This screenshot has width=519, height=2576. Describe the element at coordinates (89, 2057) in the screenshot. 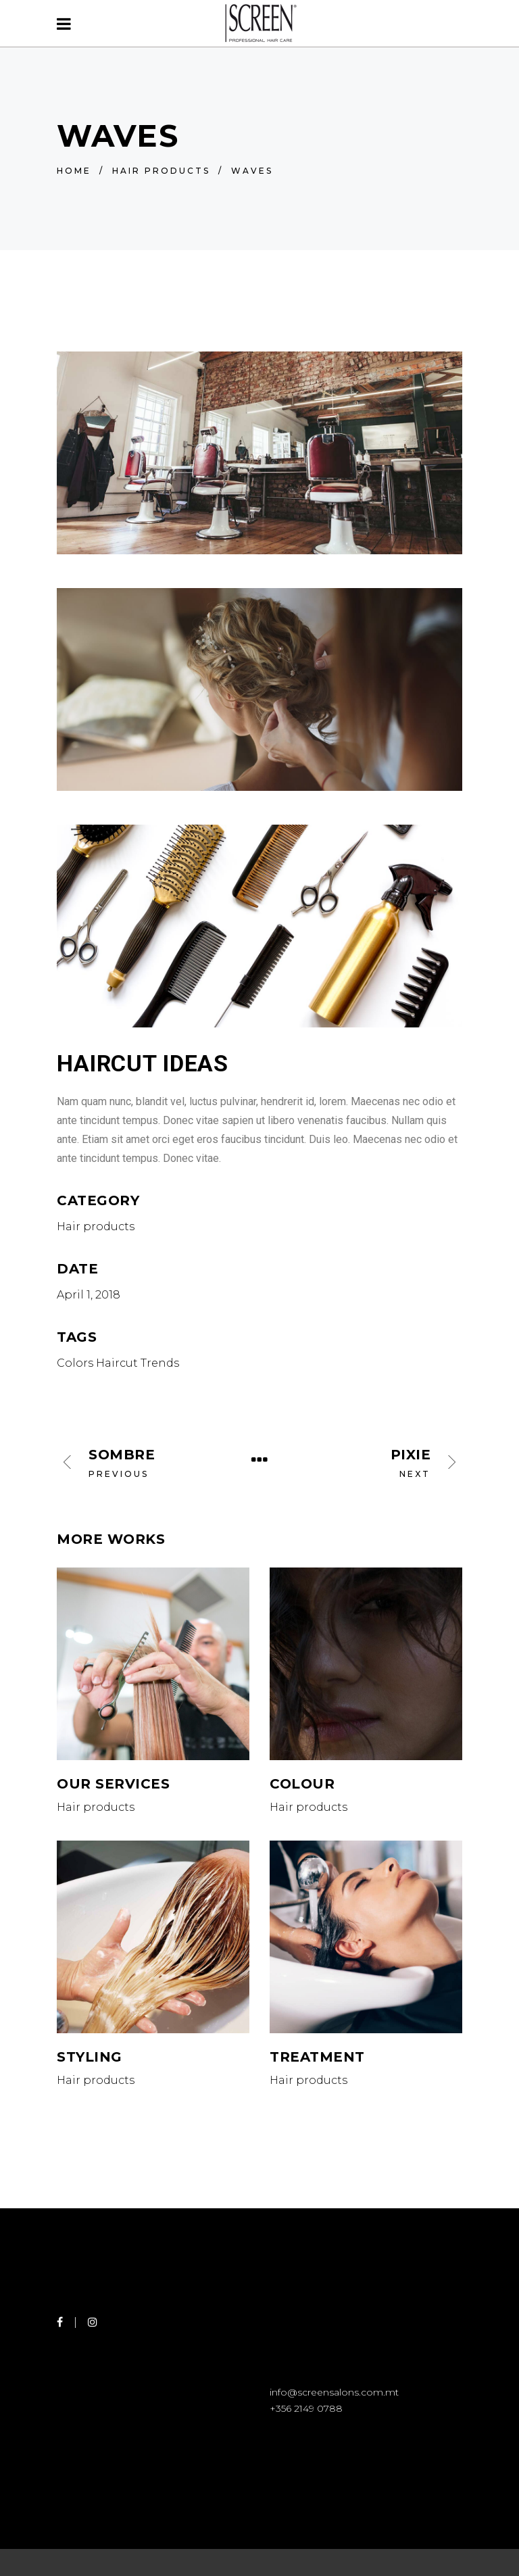

I see `Styling` at that location.